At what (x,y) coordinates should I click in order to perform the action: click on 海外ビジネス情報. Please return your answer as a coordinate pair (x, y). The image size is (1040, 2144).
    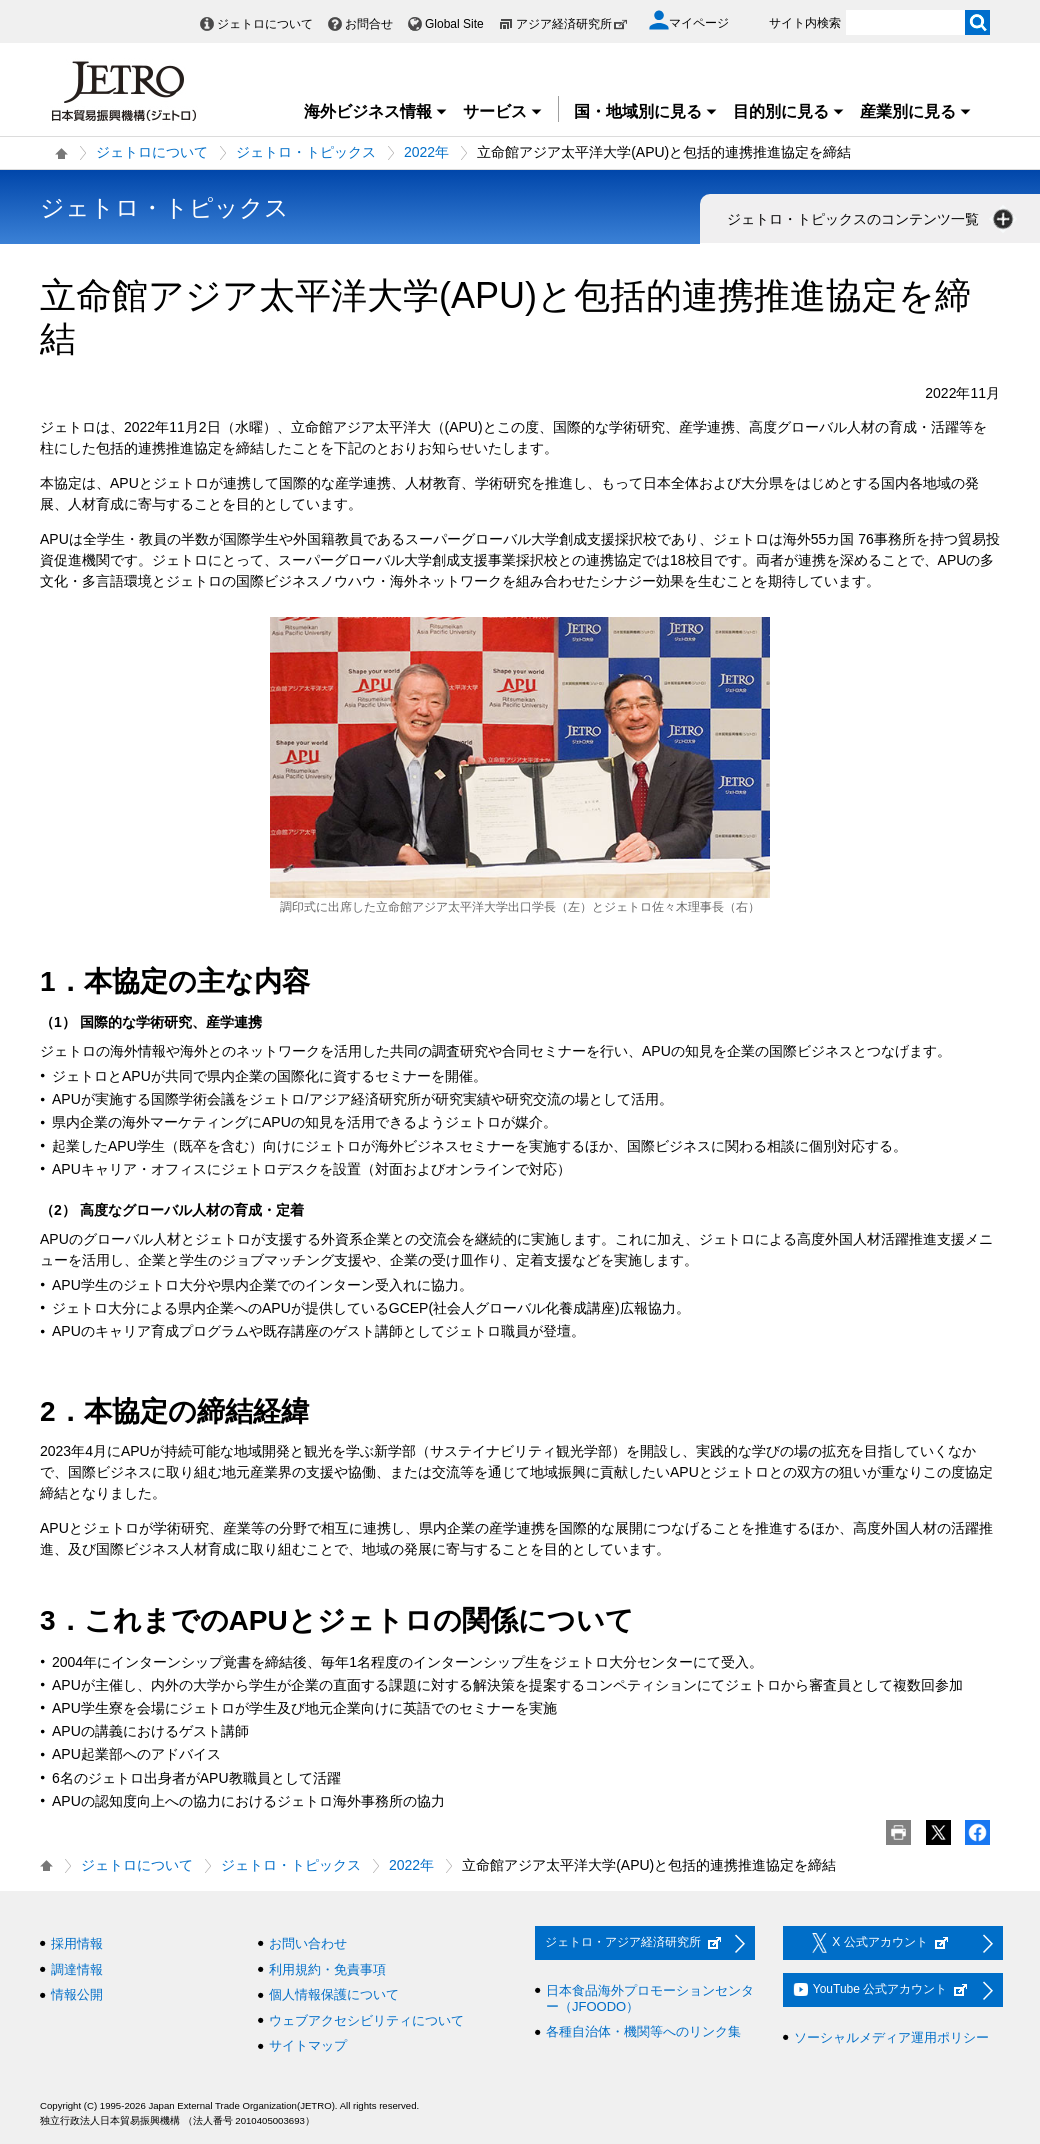
    Looking at the image, I should click on (376, 111).